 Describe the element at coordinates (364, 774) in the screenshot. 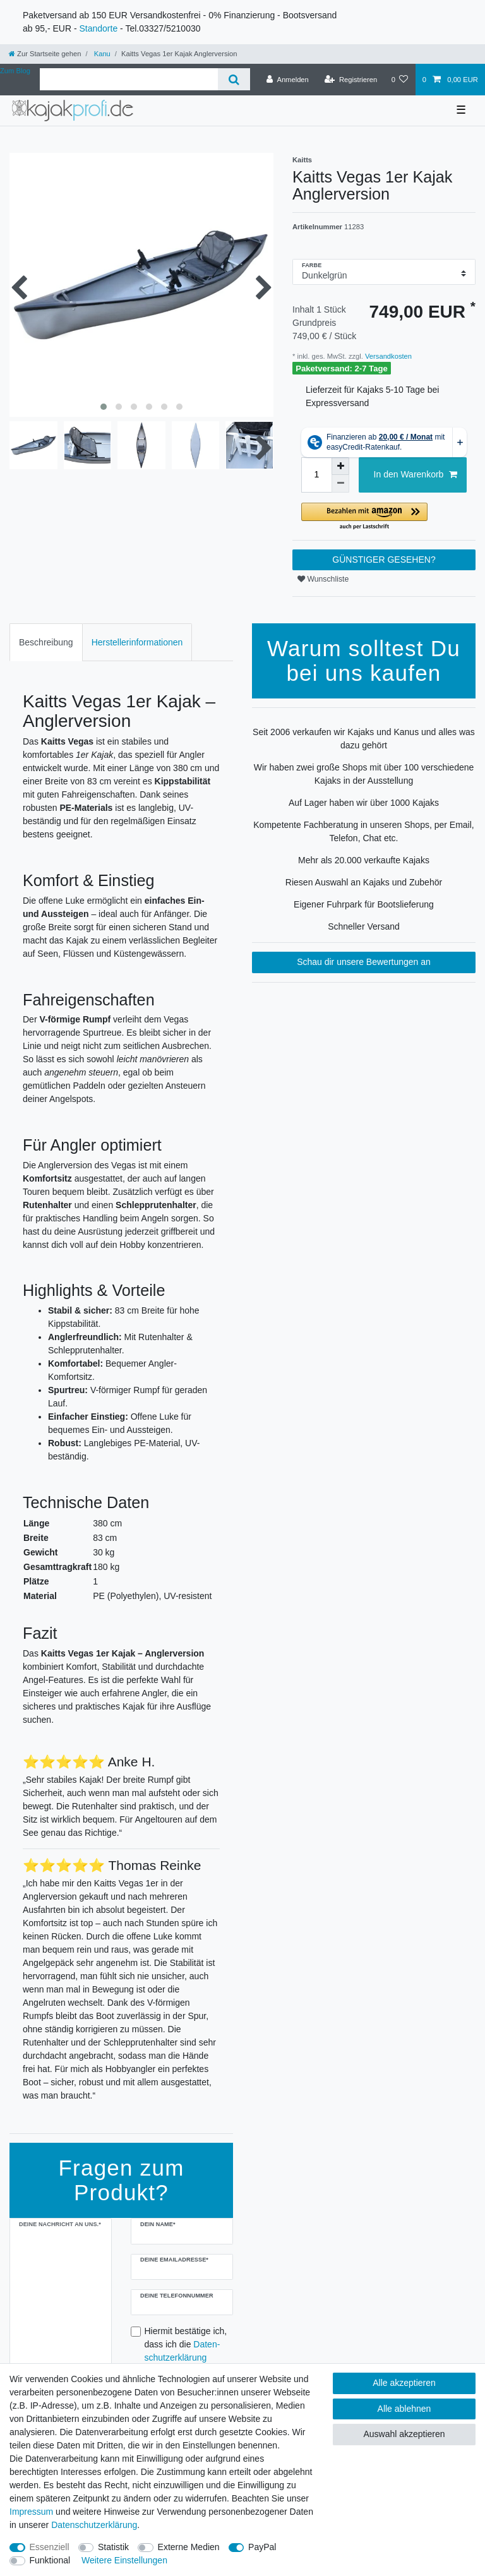

I see `Wir haben zwei große Shops mit über 100 verschiedene Kajaks in der Ausstellung` at that location.